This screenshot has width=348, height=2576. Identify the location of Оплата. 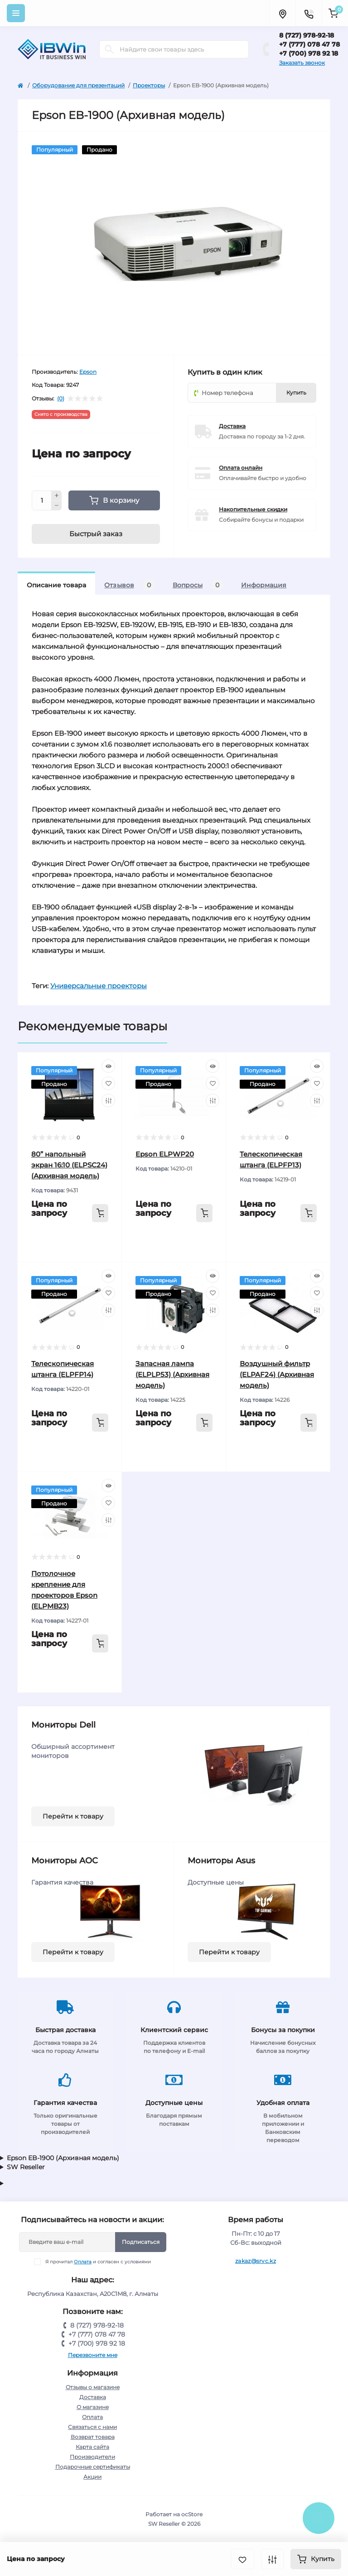
(83, 2262).